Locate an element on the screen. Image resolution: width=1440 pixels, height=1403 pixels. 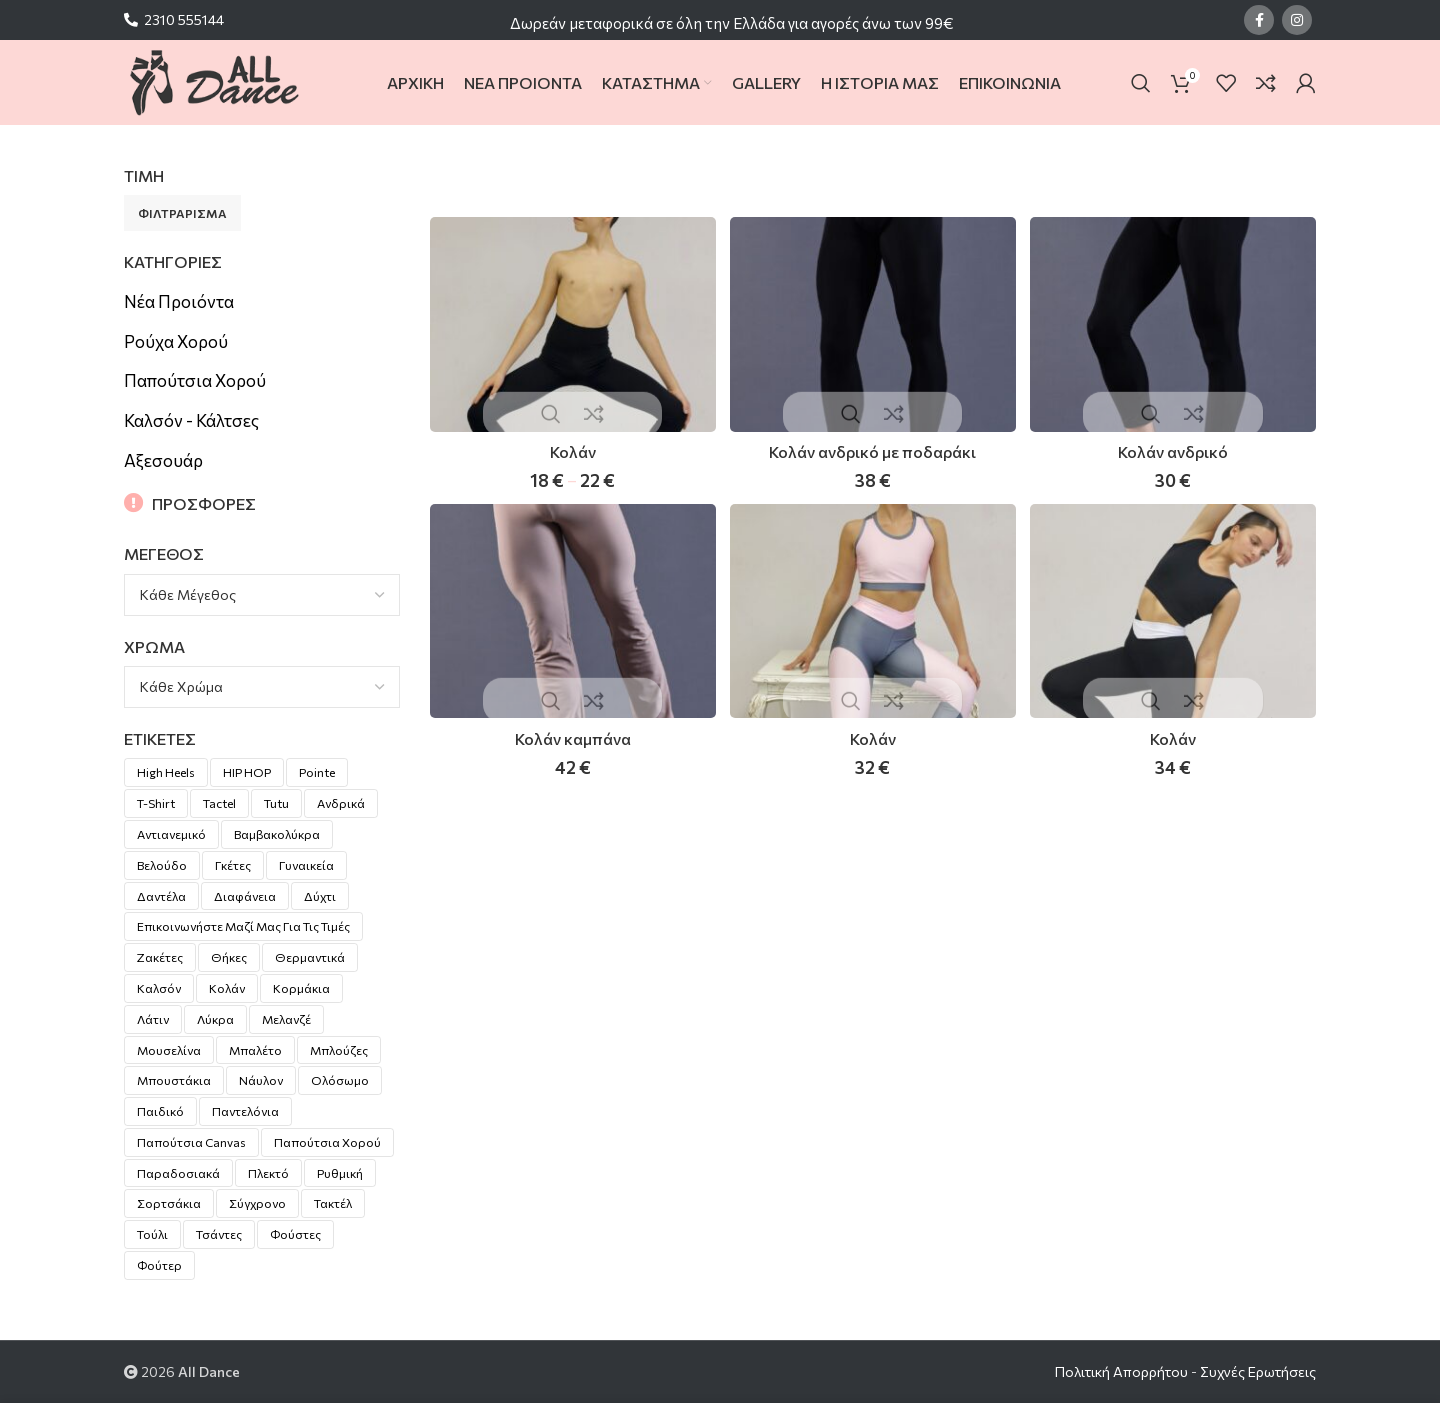
Tutu [Tutu (3 προϊόντα)] is located at coordinates (276, 803).